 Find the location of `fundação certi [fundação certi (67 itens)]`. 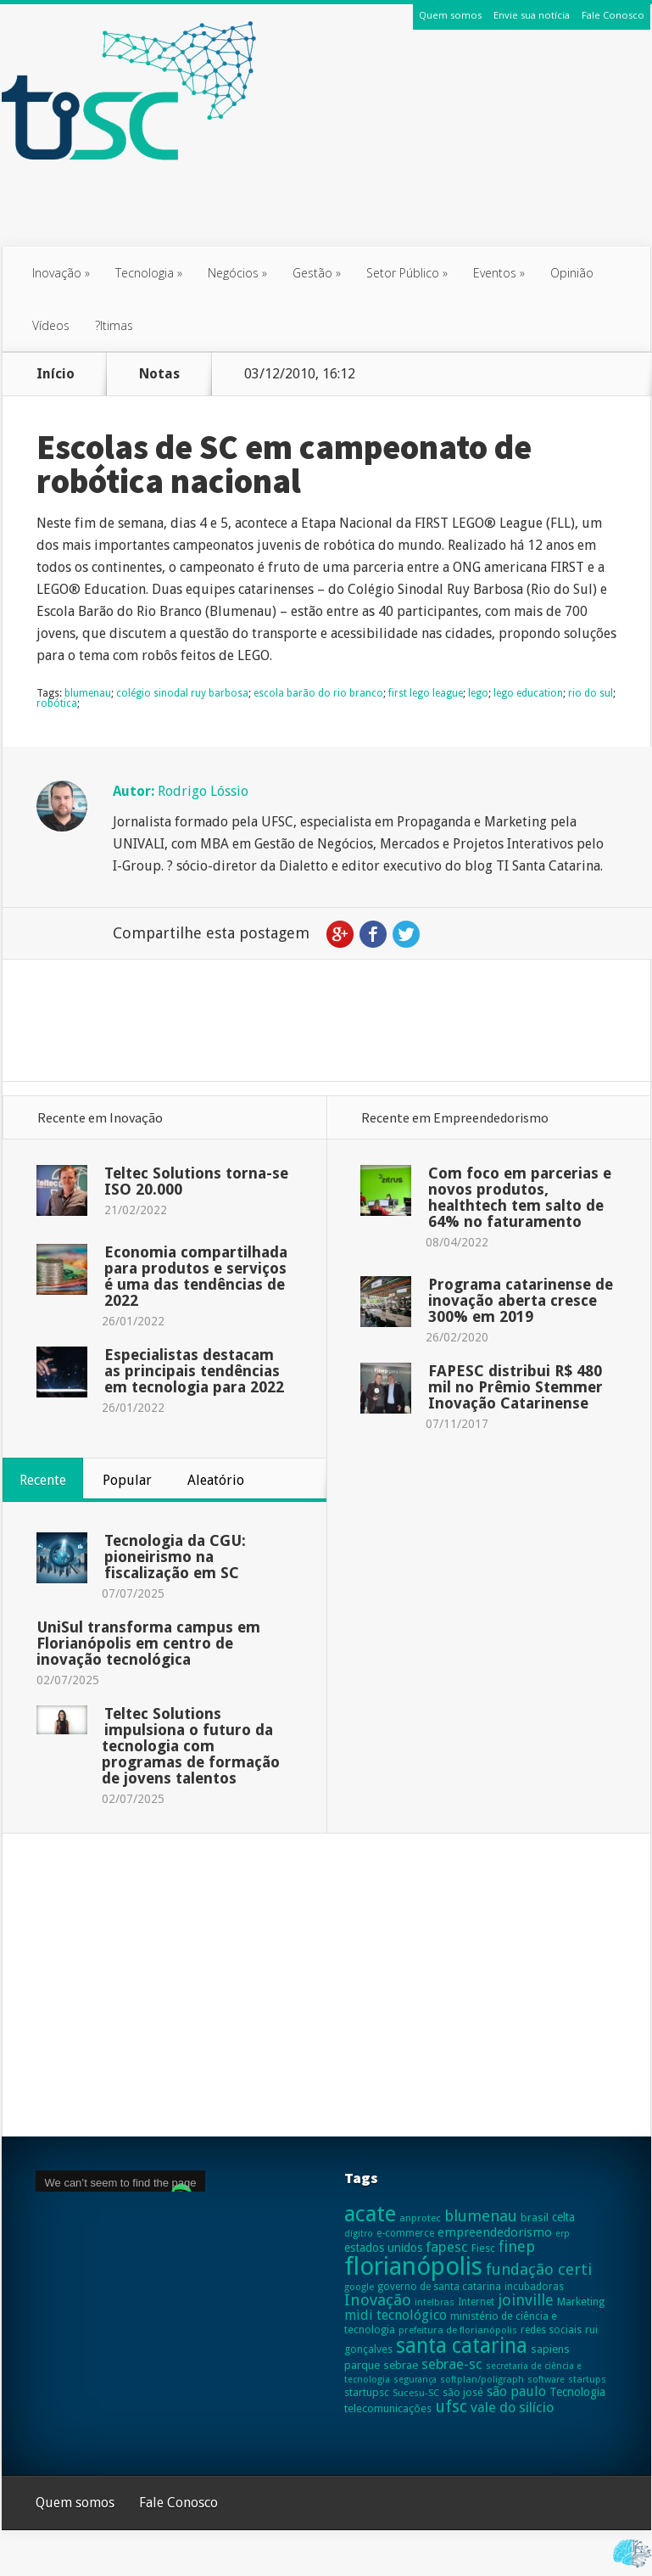

fundação certi [fundação certi (67 itens)] is located at coordinates (539, 2269).